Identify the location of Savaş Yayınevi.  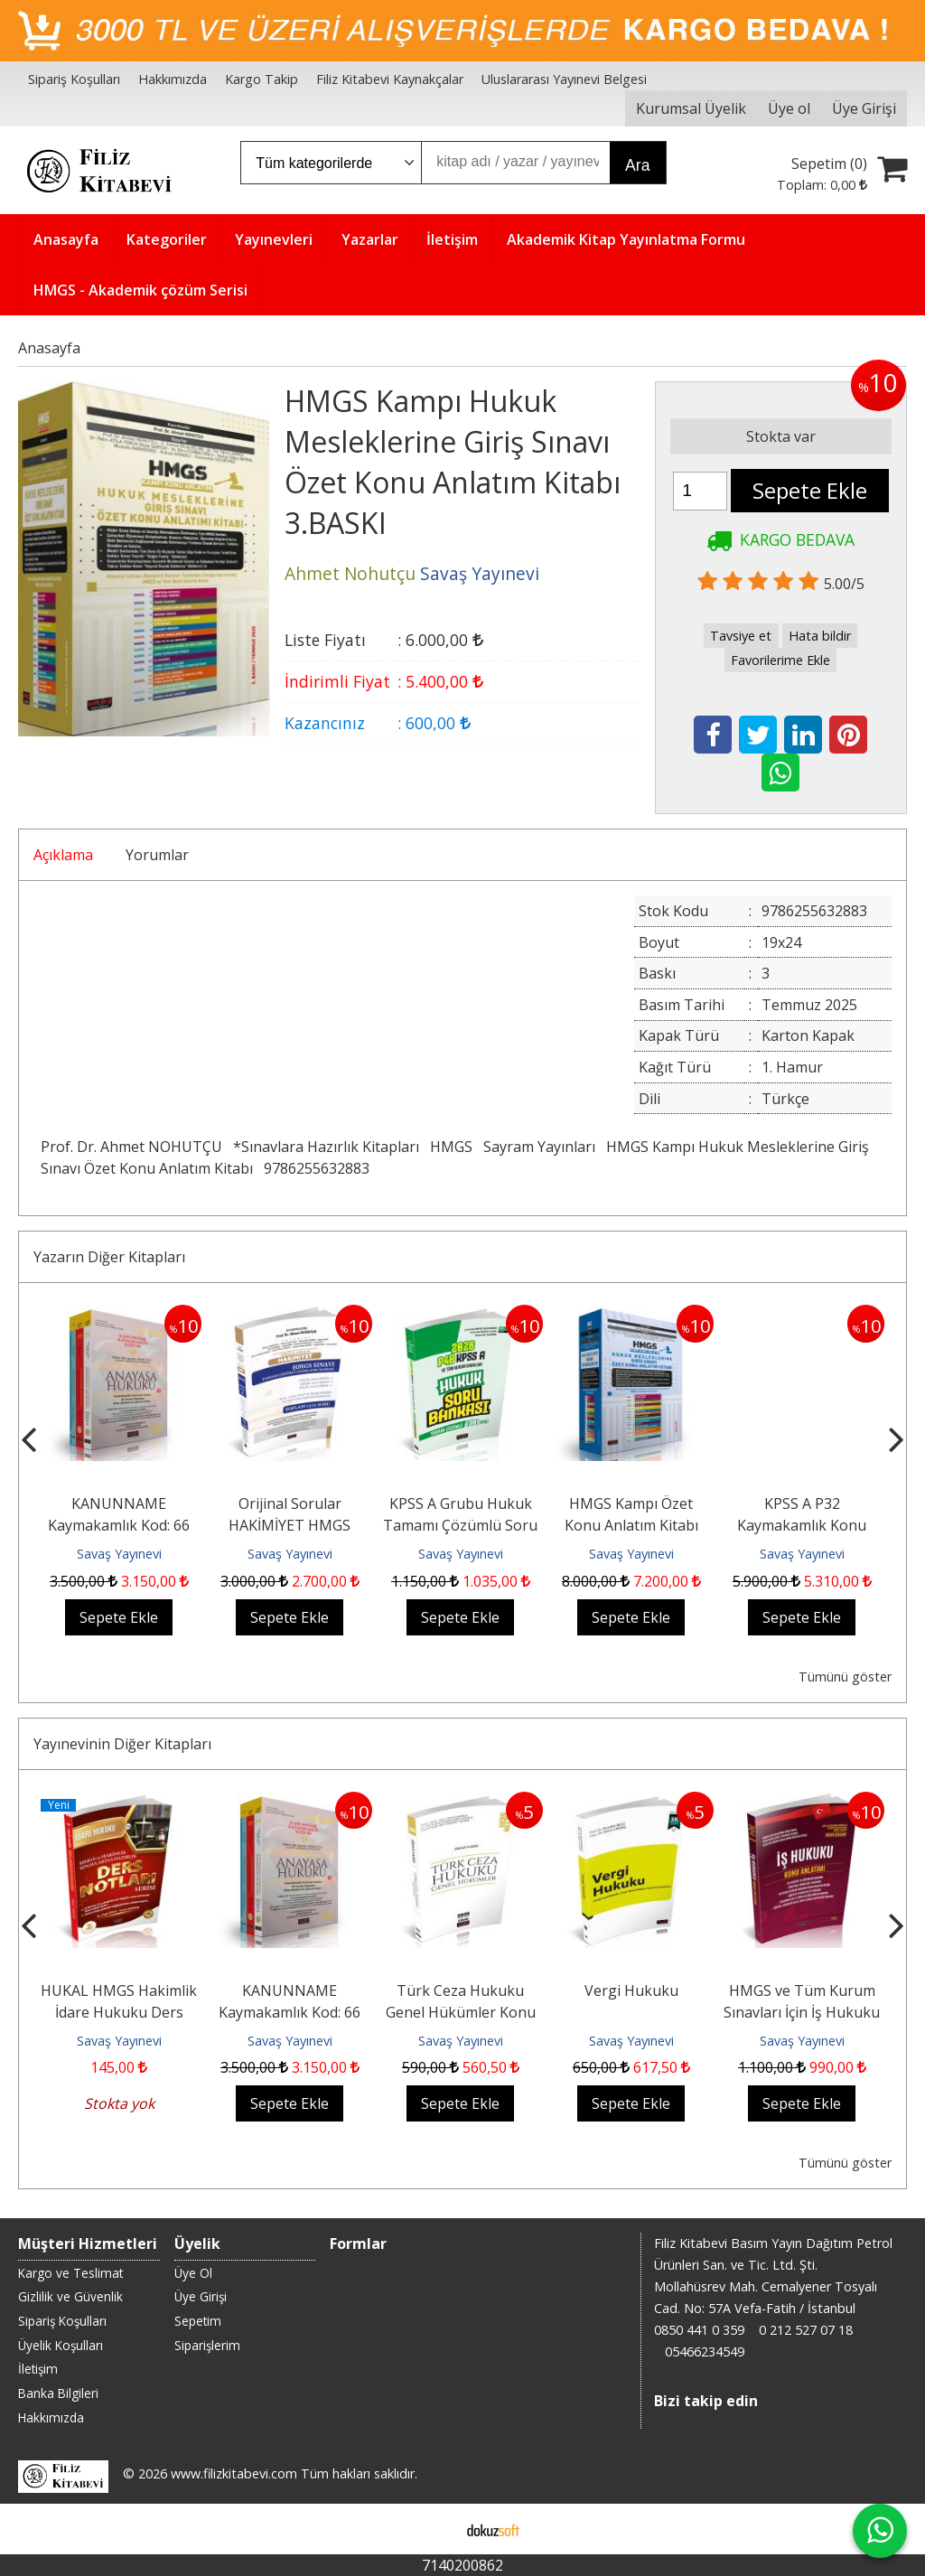
(119, 1553).